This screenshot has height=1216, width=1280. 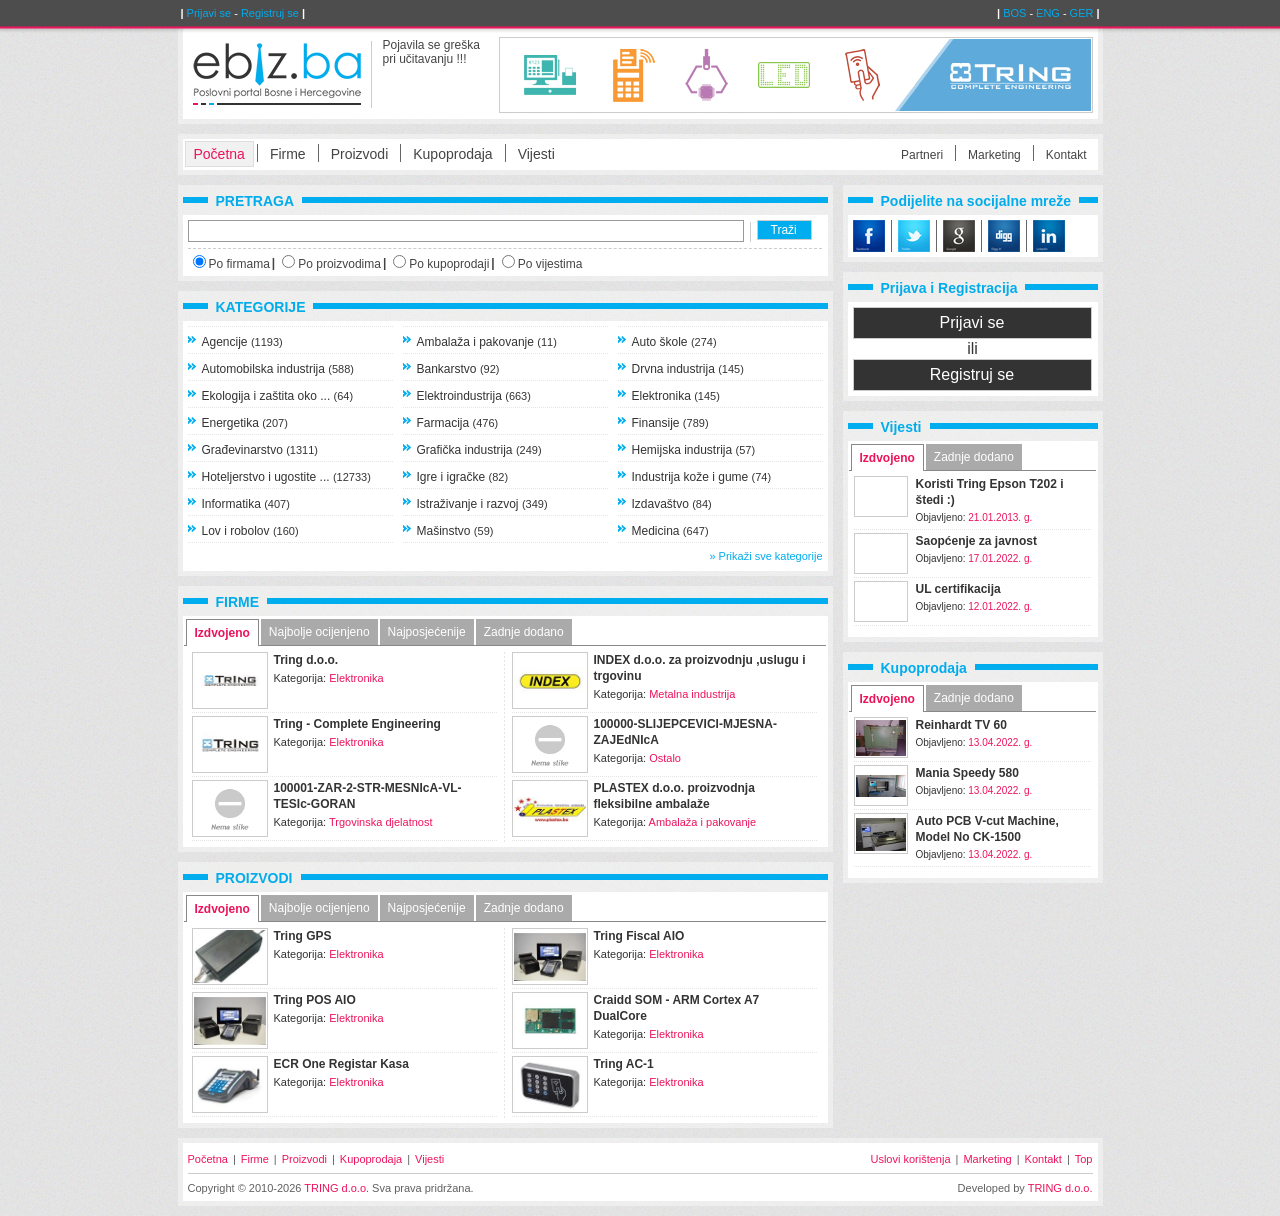 I want to click on INDEX d.o.o. za proizvodnju ,uslugu i trgovinu, so click(x=700, y=668).